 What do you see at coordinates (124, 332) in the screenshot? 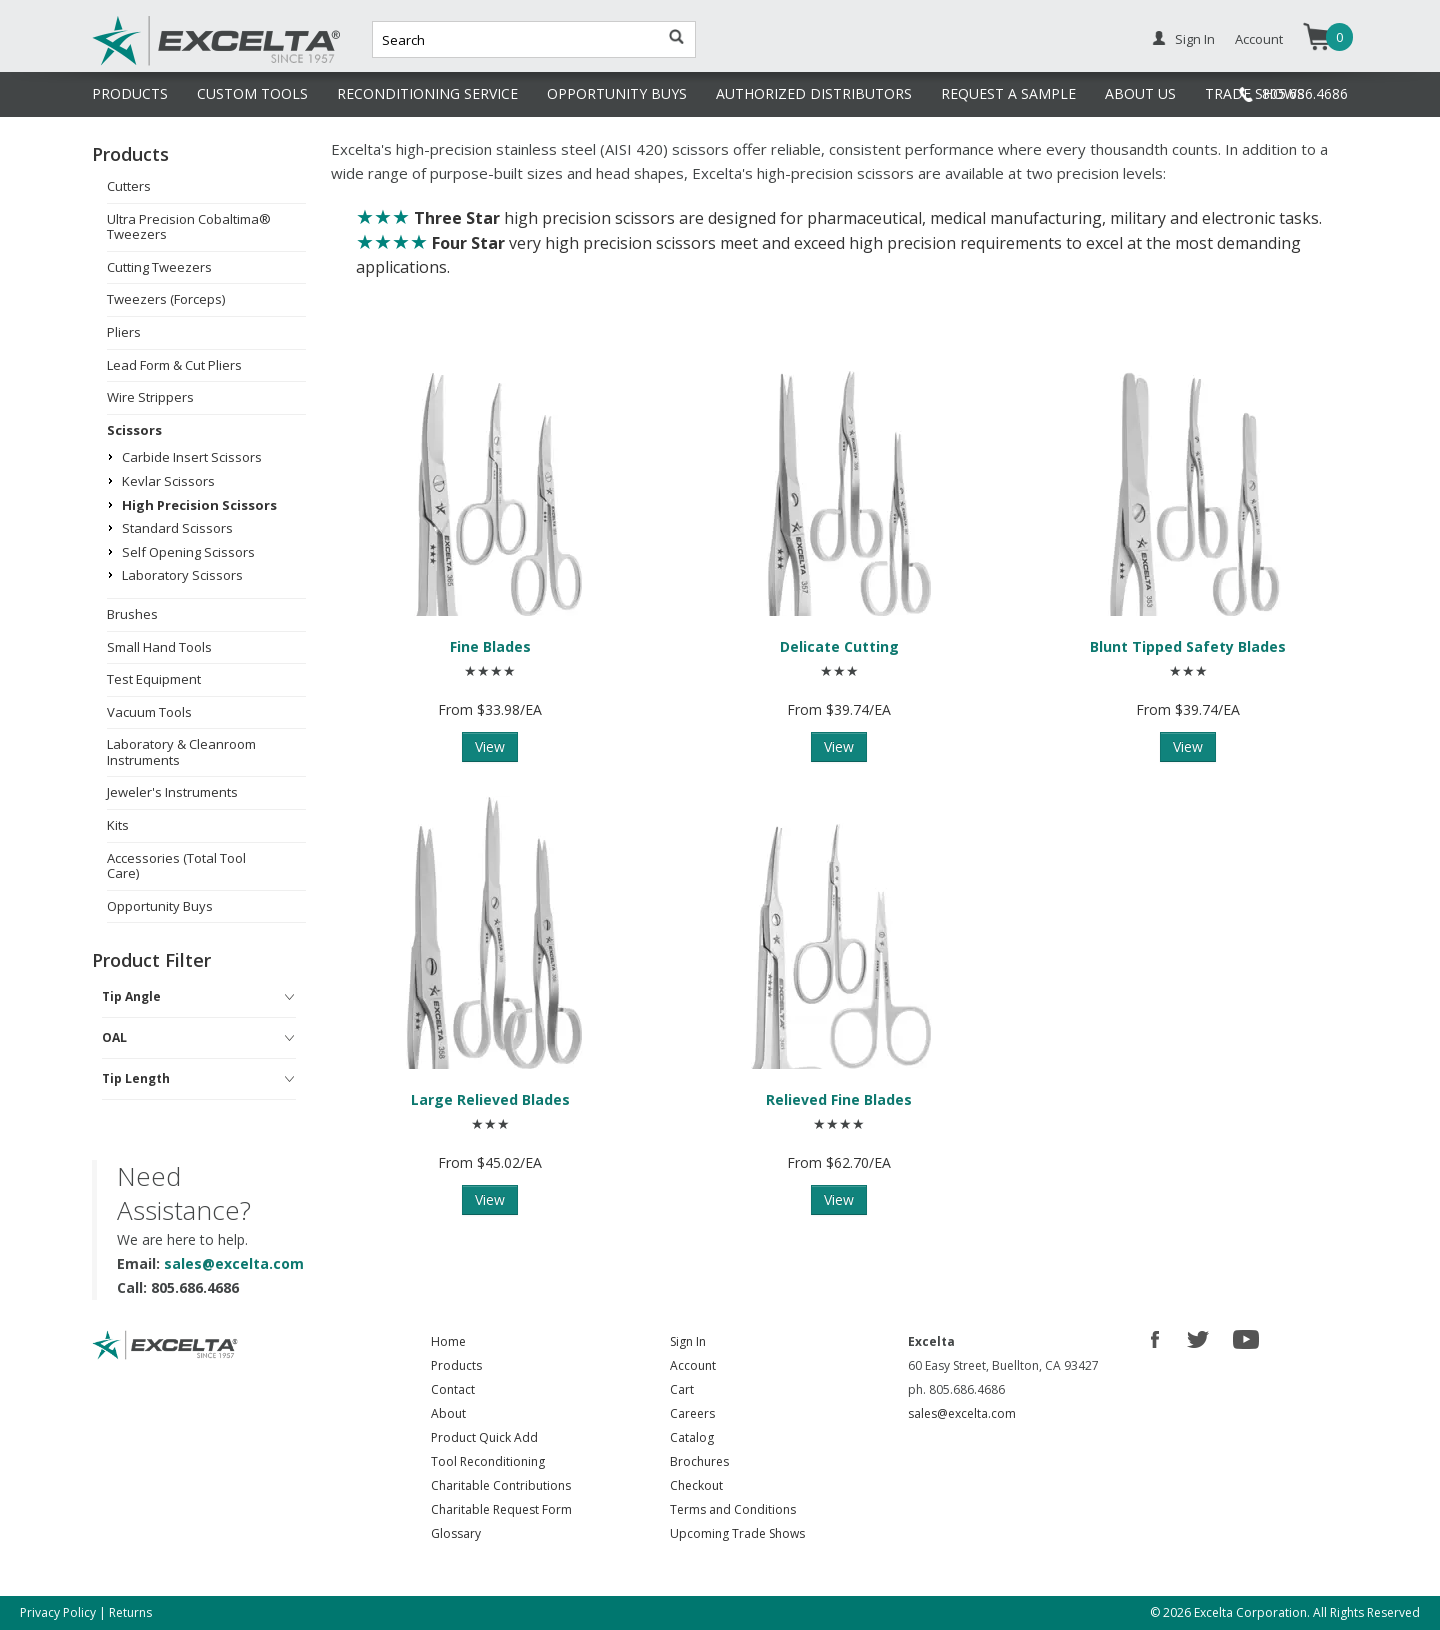
I see `Pliers` at bounding box center [124, 332].